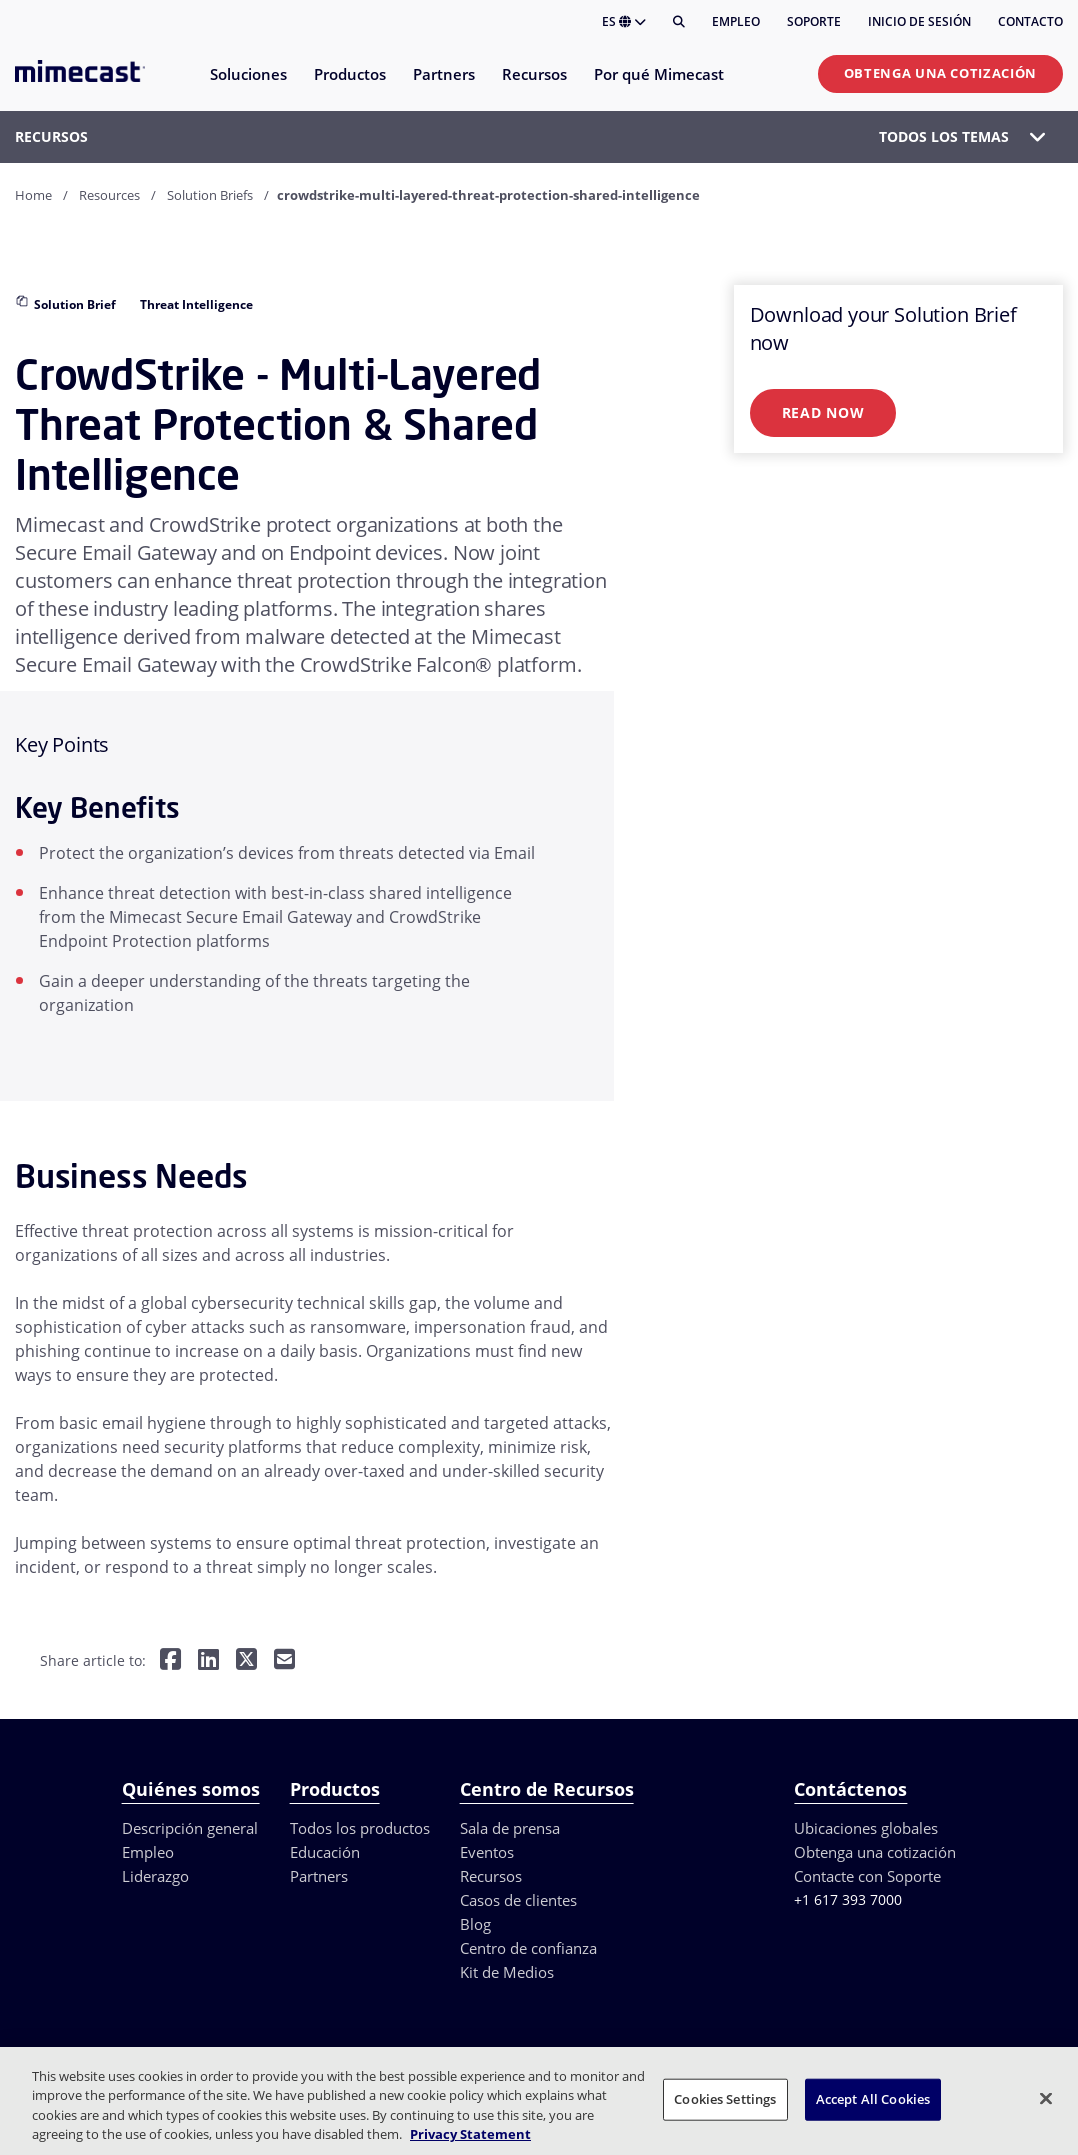 Image resolution: width=1078 pixels, height=2155 pixels. What do you see at coordinates (873, 2099) in the screenshot?
I see `Accept All Cookies` at bounding box center [873, 2099].